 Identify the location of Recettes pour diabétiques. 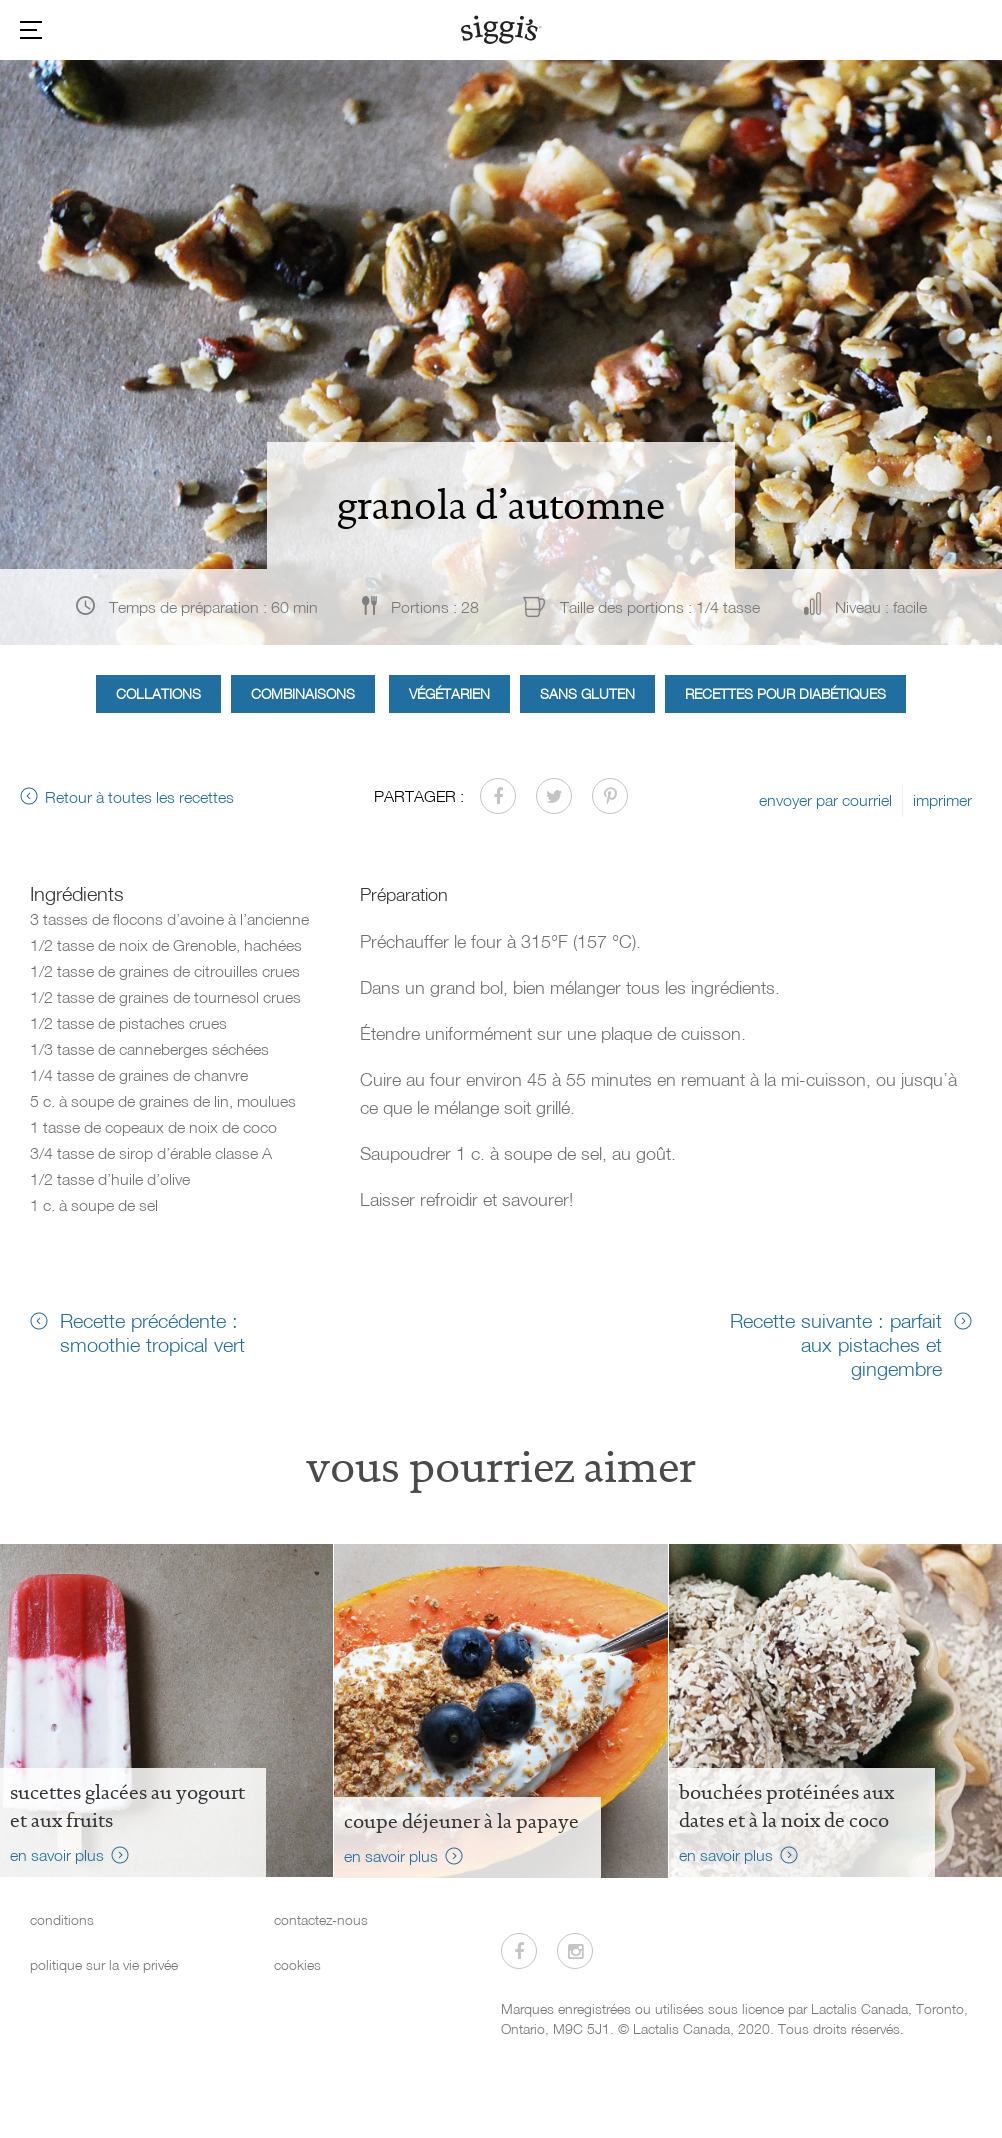
(785, 693).